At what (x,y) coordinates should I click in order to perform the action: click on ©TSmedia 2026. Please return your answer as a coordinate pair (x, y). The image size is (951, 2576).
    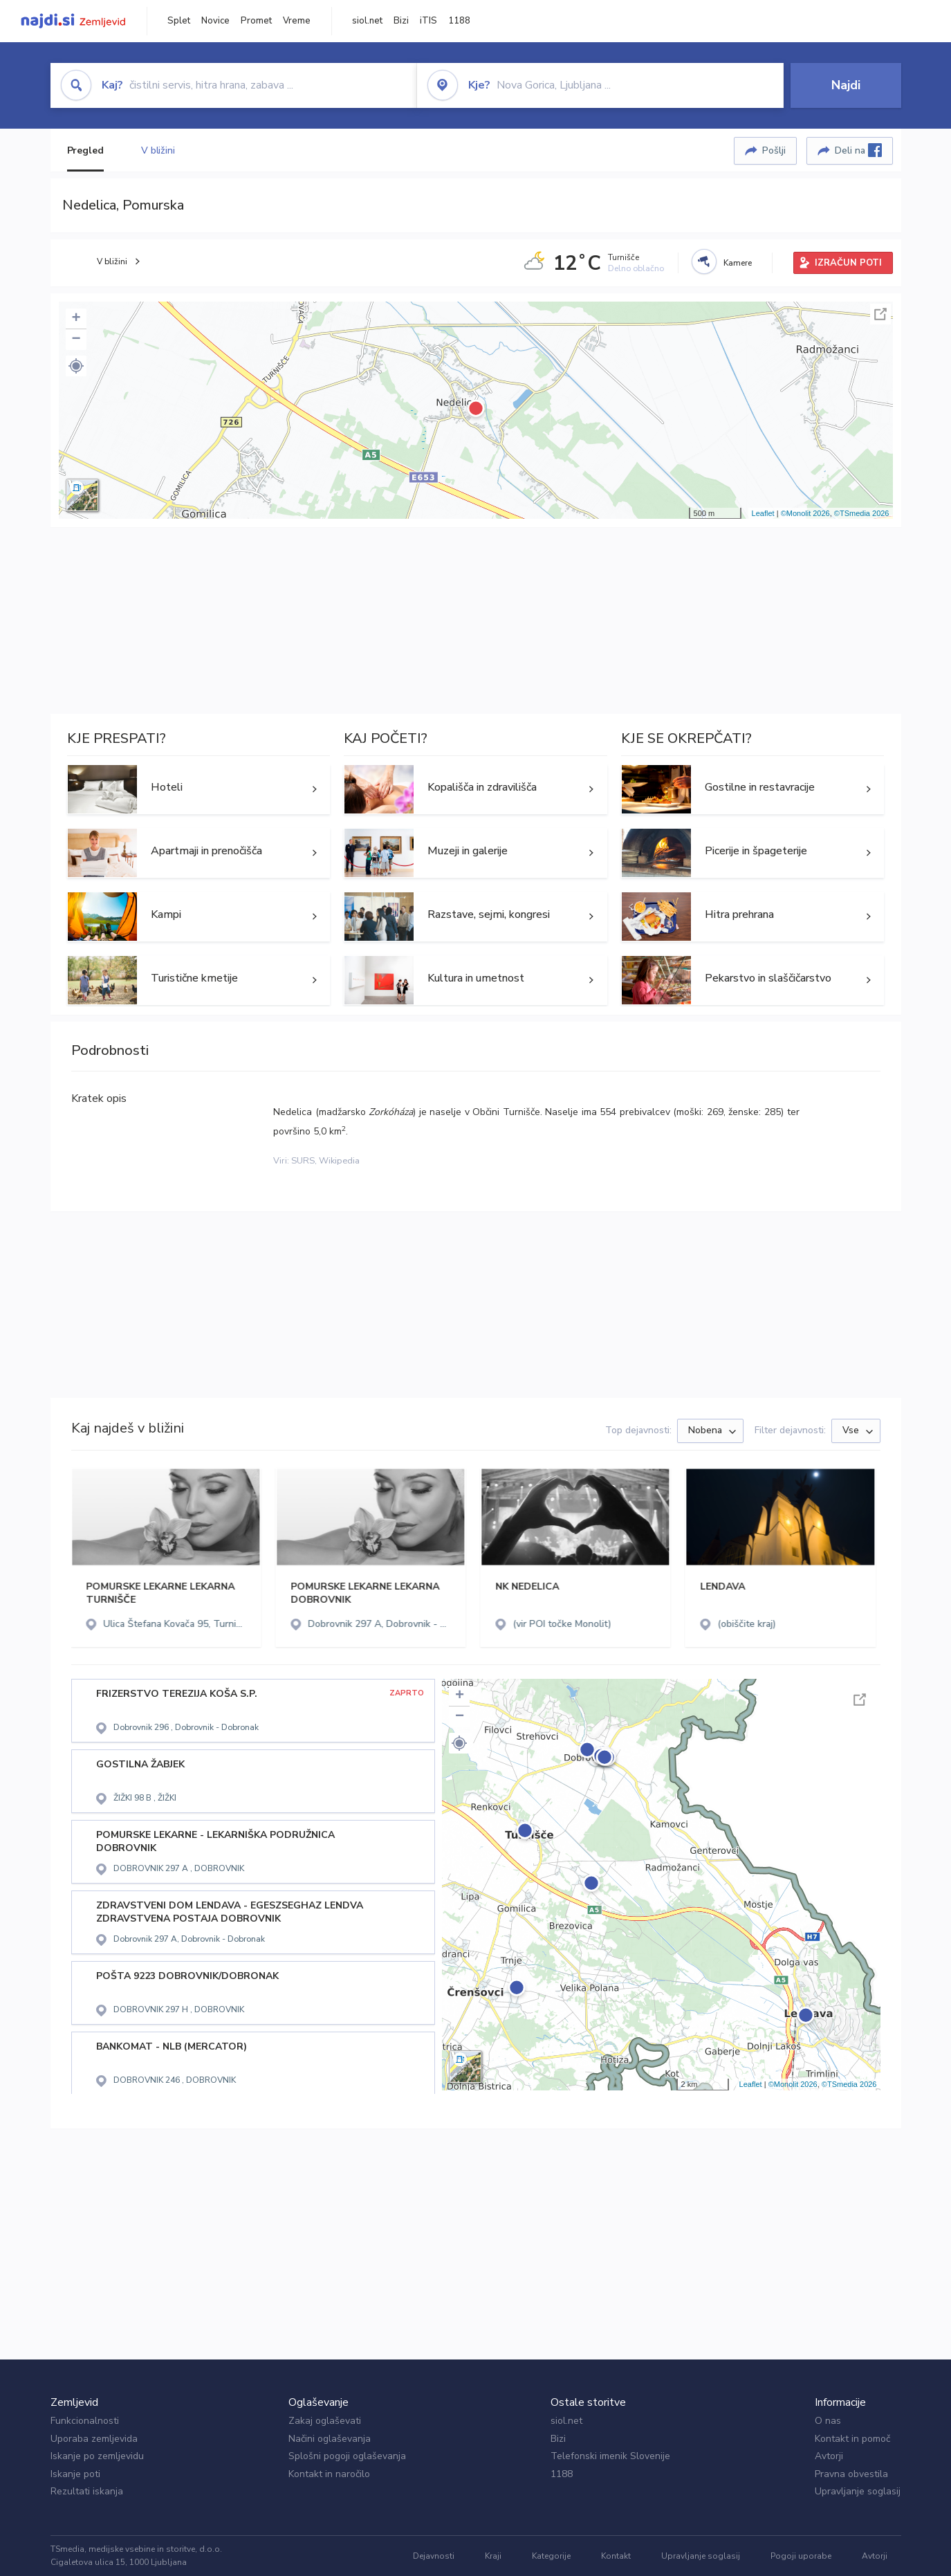
    Looking at the image, I should click on (861, 513).